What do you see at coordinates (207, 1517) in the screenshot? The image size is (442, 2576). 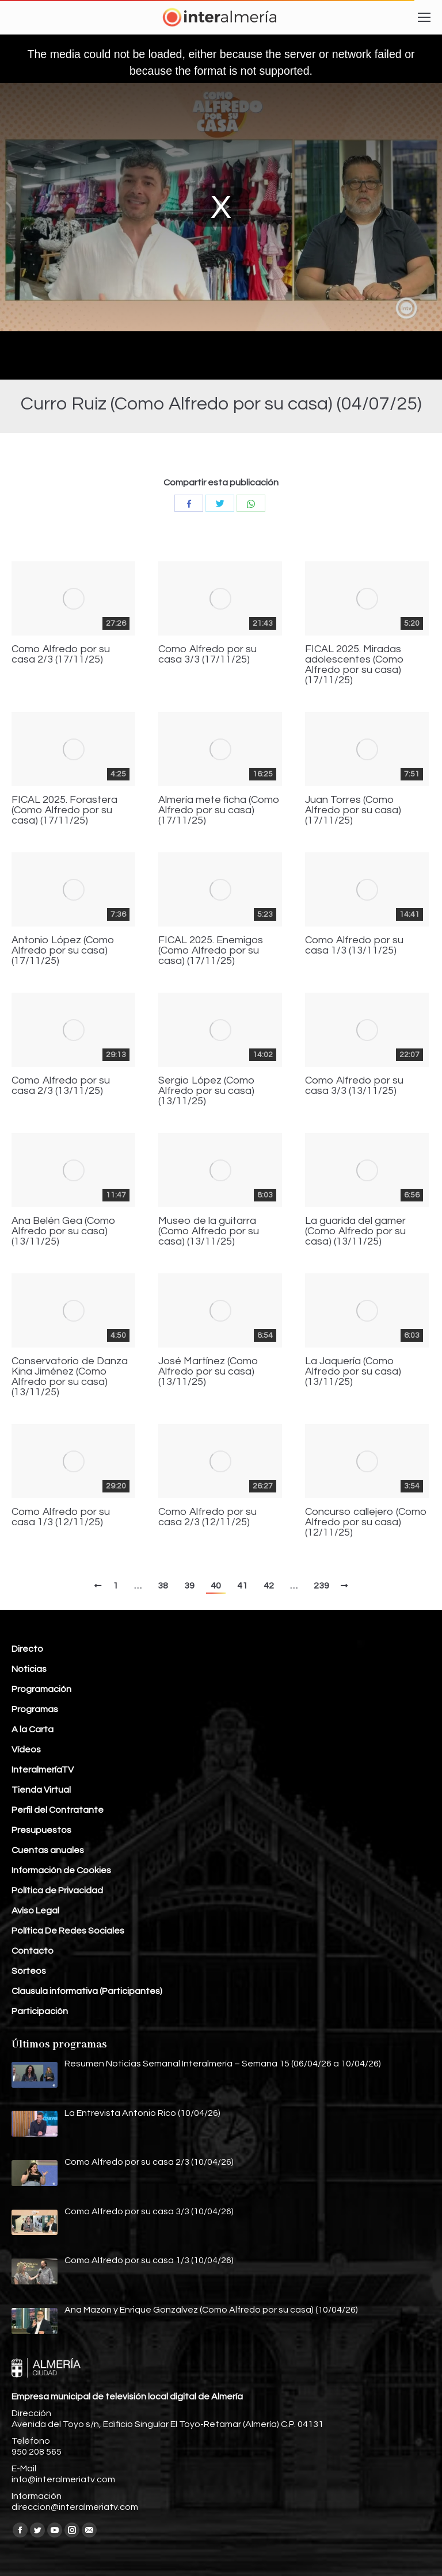 I see `Como Alfredo por su casa 2/3 (12/11/25)` at bounding box center [207, 1517].